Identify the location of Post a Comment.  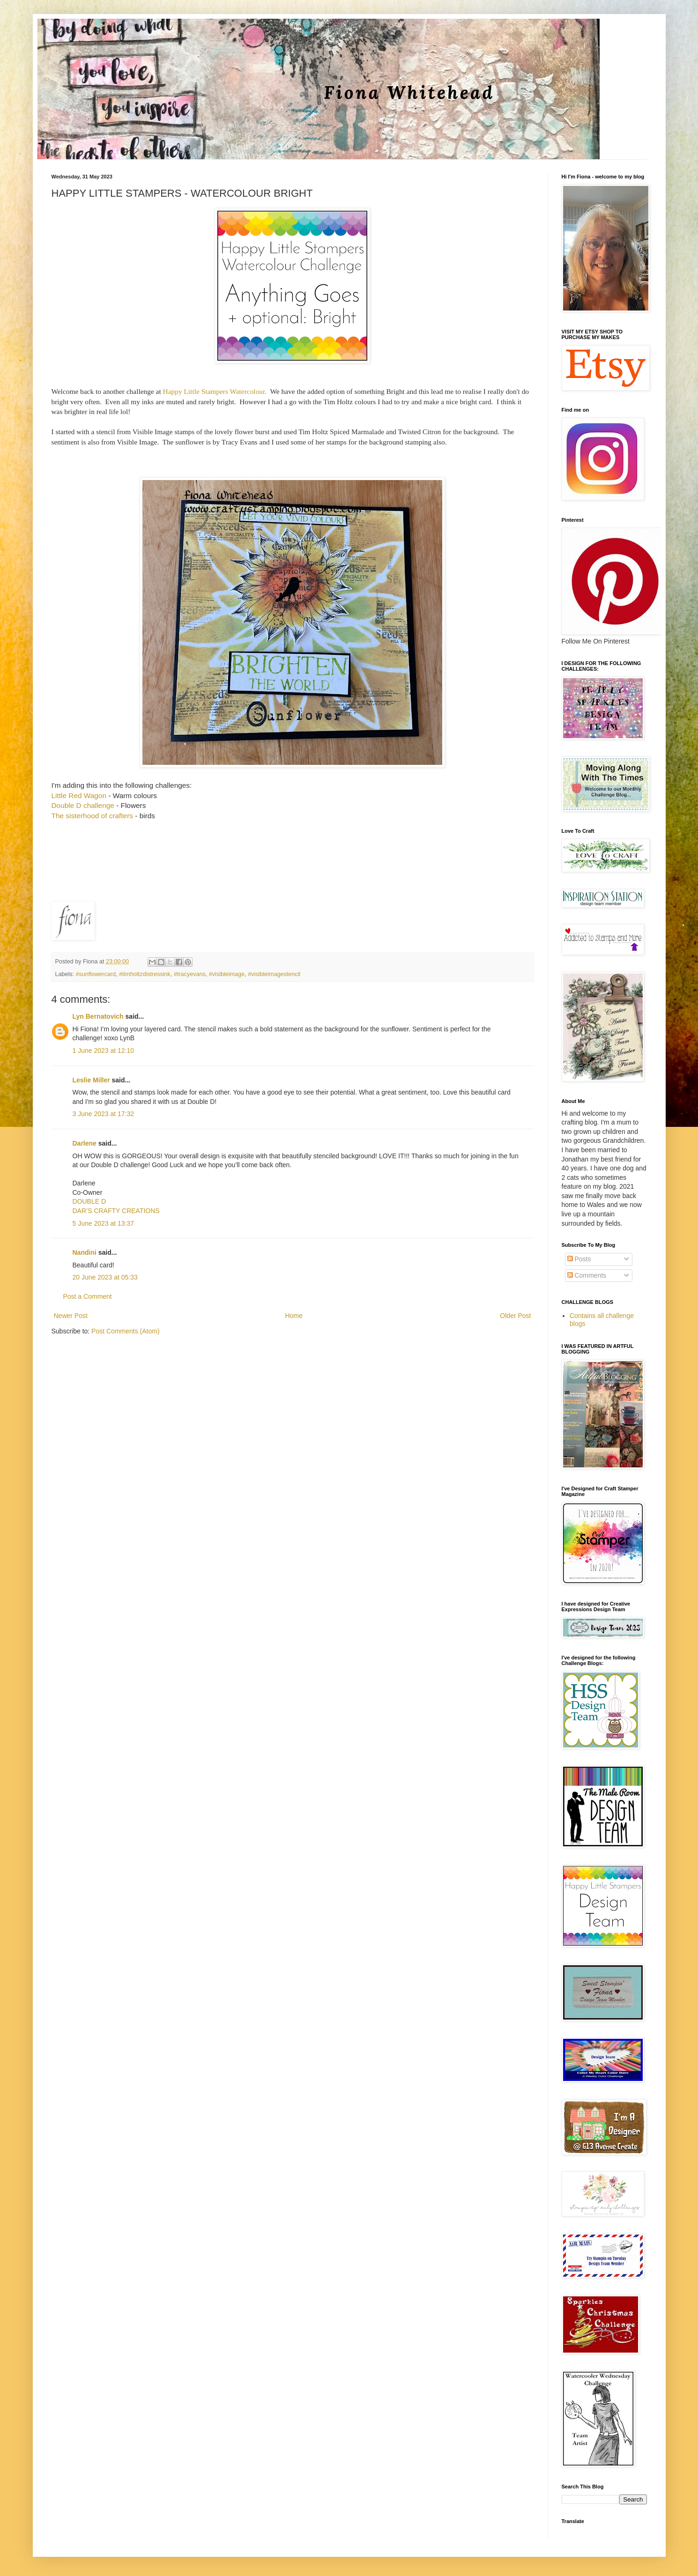
(87, 1296).